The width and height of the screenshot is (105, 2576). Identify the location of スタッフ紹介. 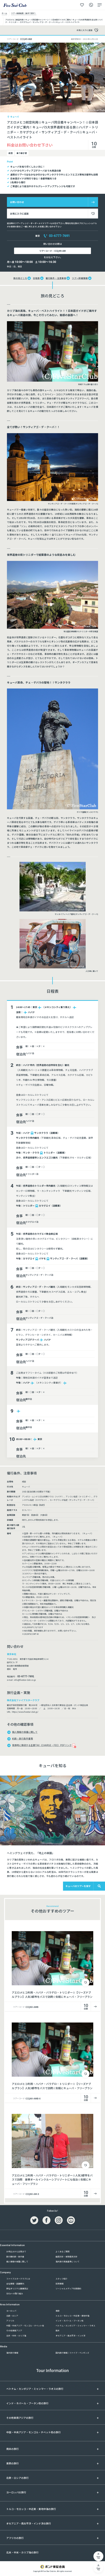
(61, 2278).